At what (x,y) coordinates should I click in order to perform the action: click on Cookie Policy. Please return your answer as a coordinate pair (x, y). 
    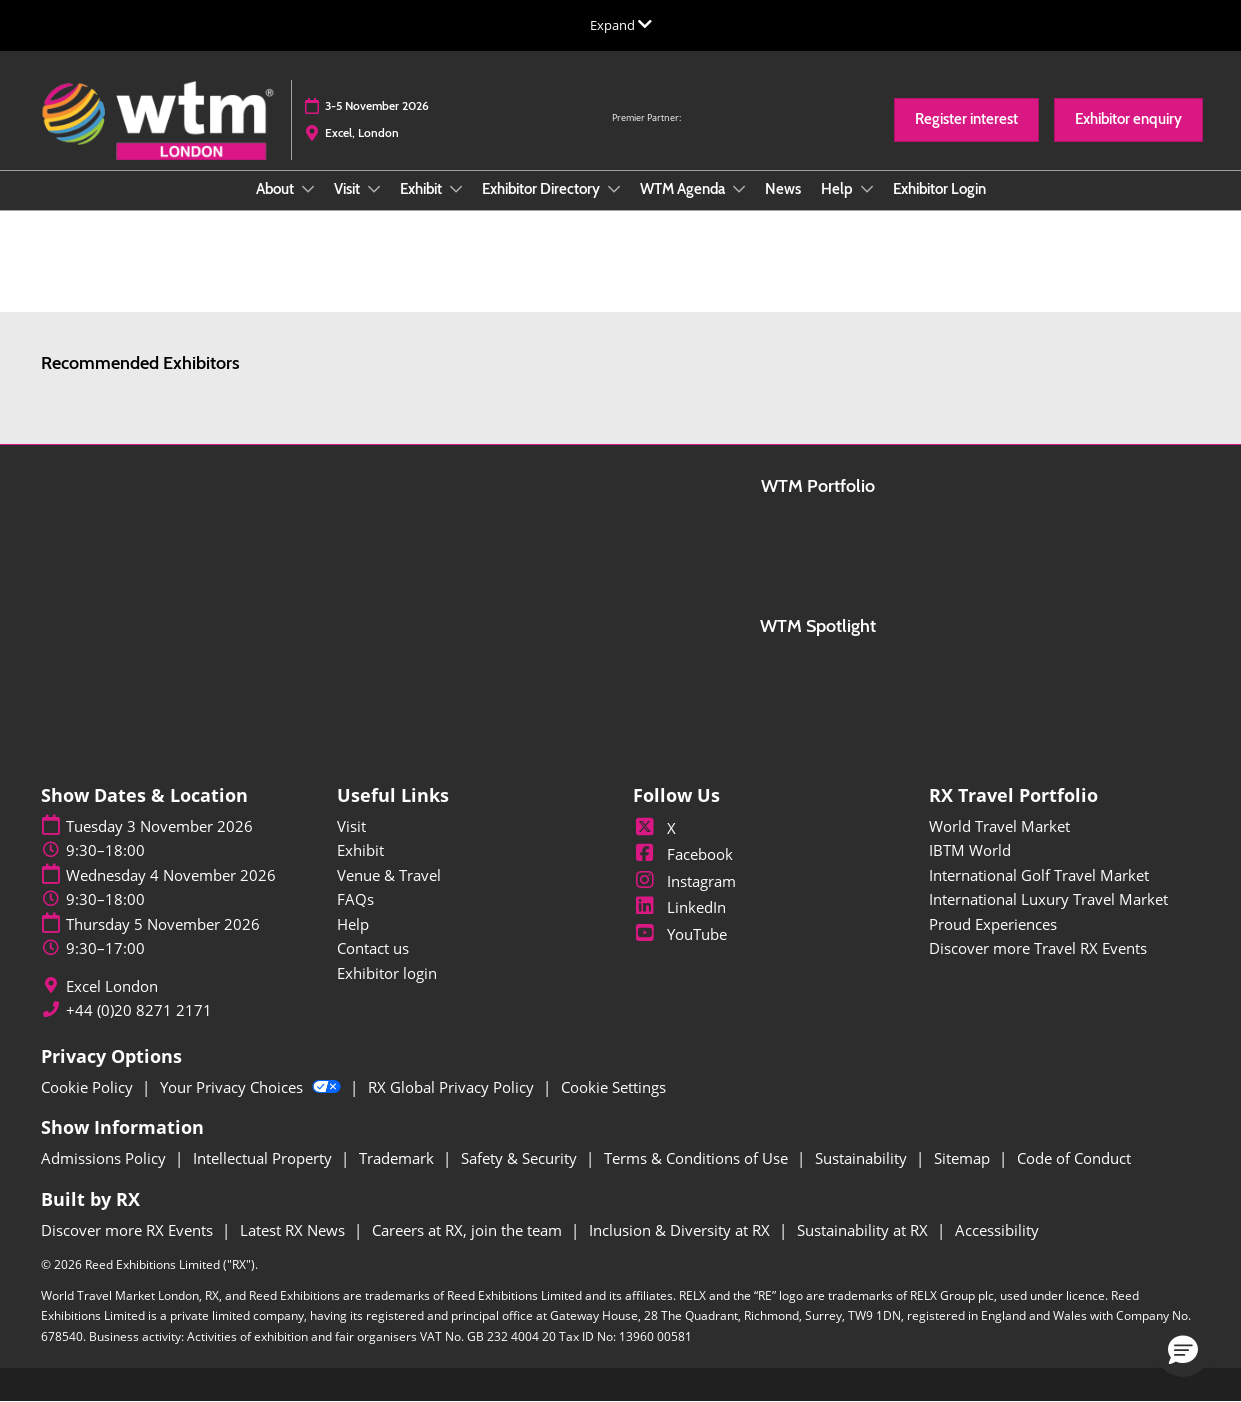
    Looking at the image, I should click on (89, 1087).